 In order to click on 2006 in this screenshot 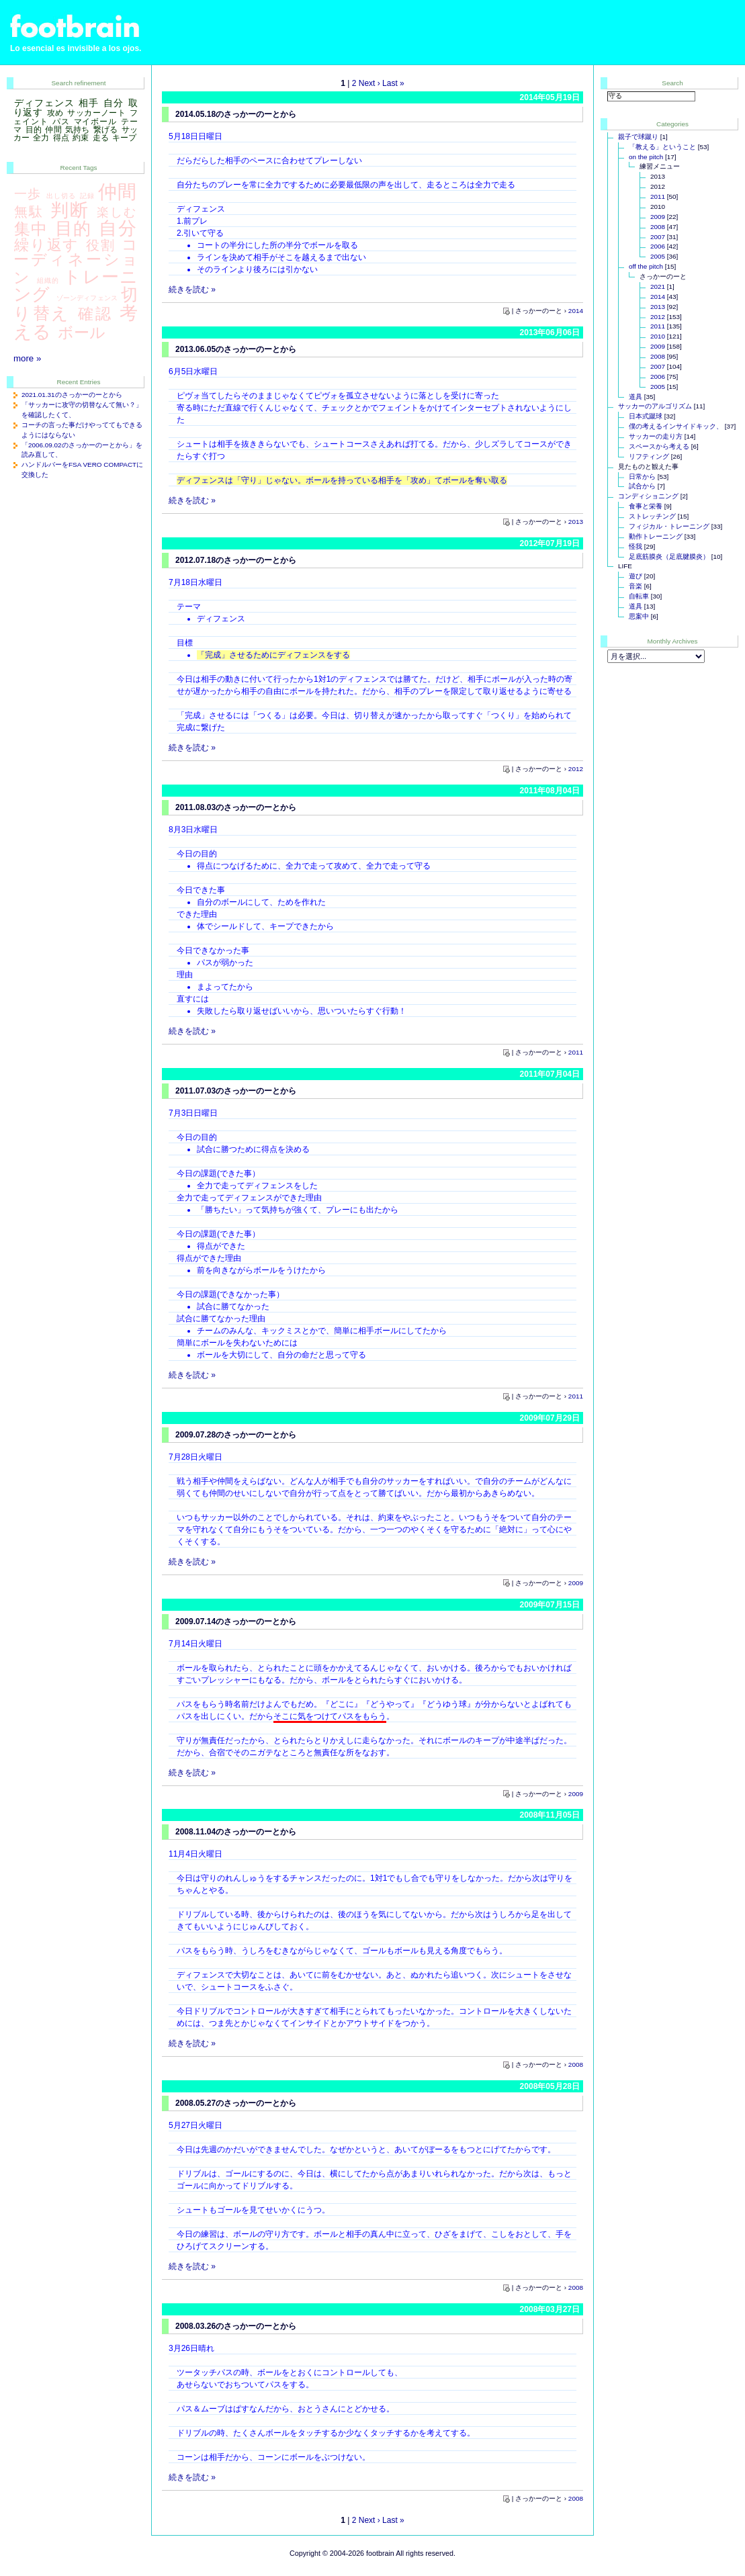, I will do `click(657, 246)`.